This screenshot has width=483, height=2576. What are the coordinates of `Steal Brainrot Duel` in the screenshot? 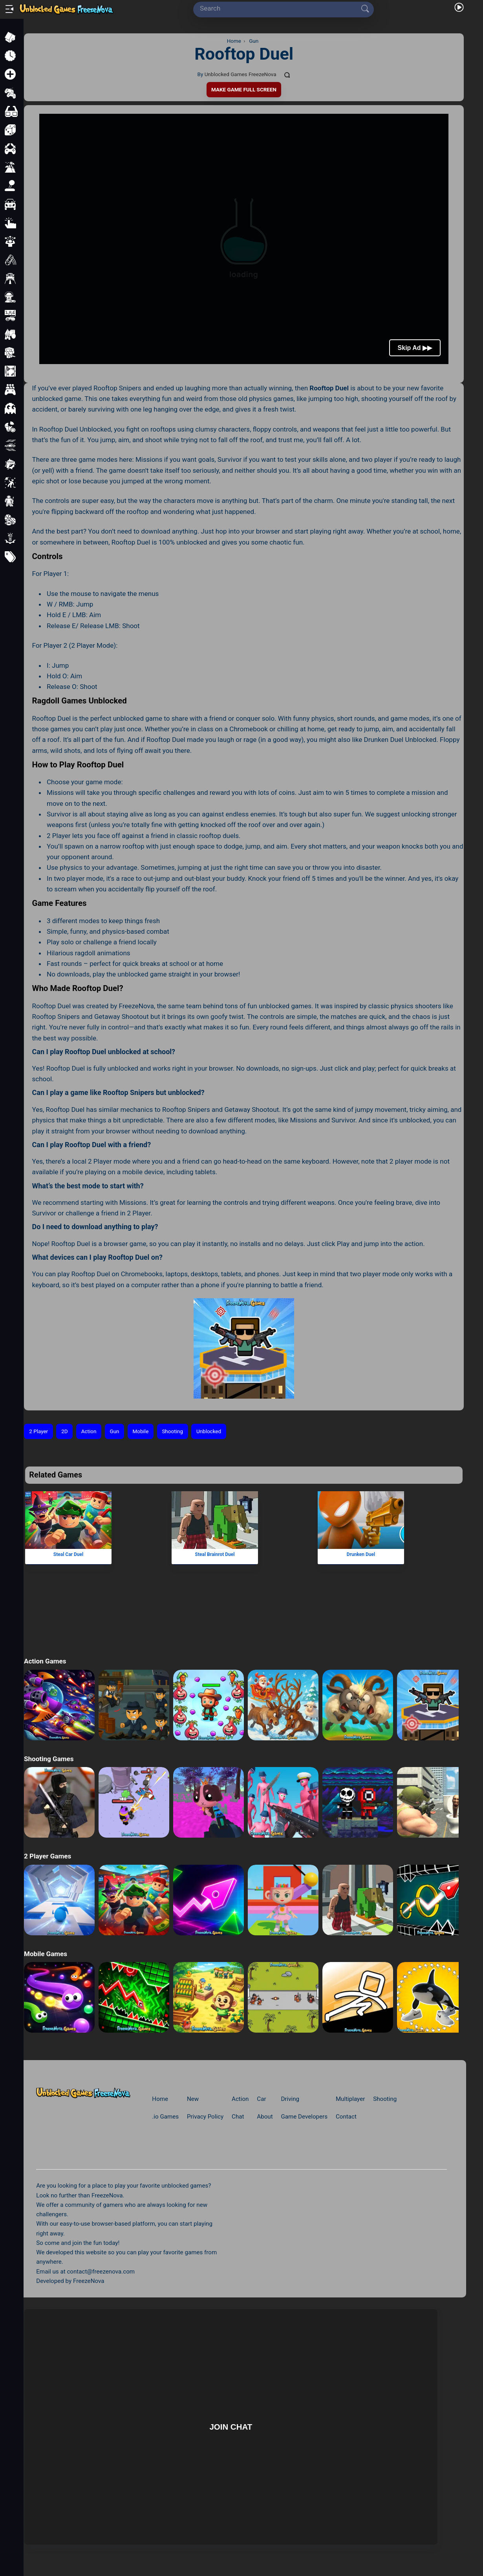 It's located at (214, 1554).